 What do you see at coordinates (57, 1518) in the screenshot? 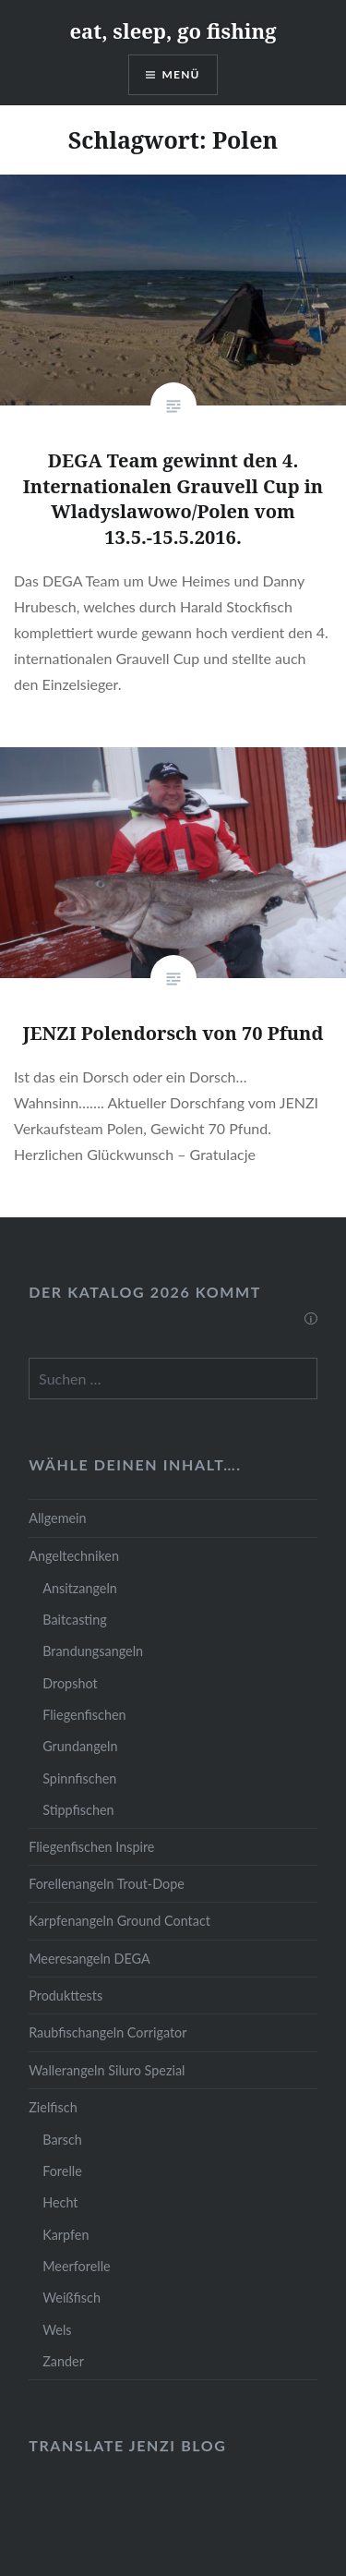
I see `Allgemein` at bounding box center [57, 1518].